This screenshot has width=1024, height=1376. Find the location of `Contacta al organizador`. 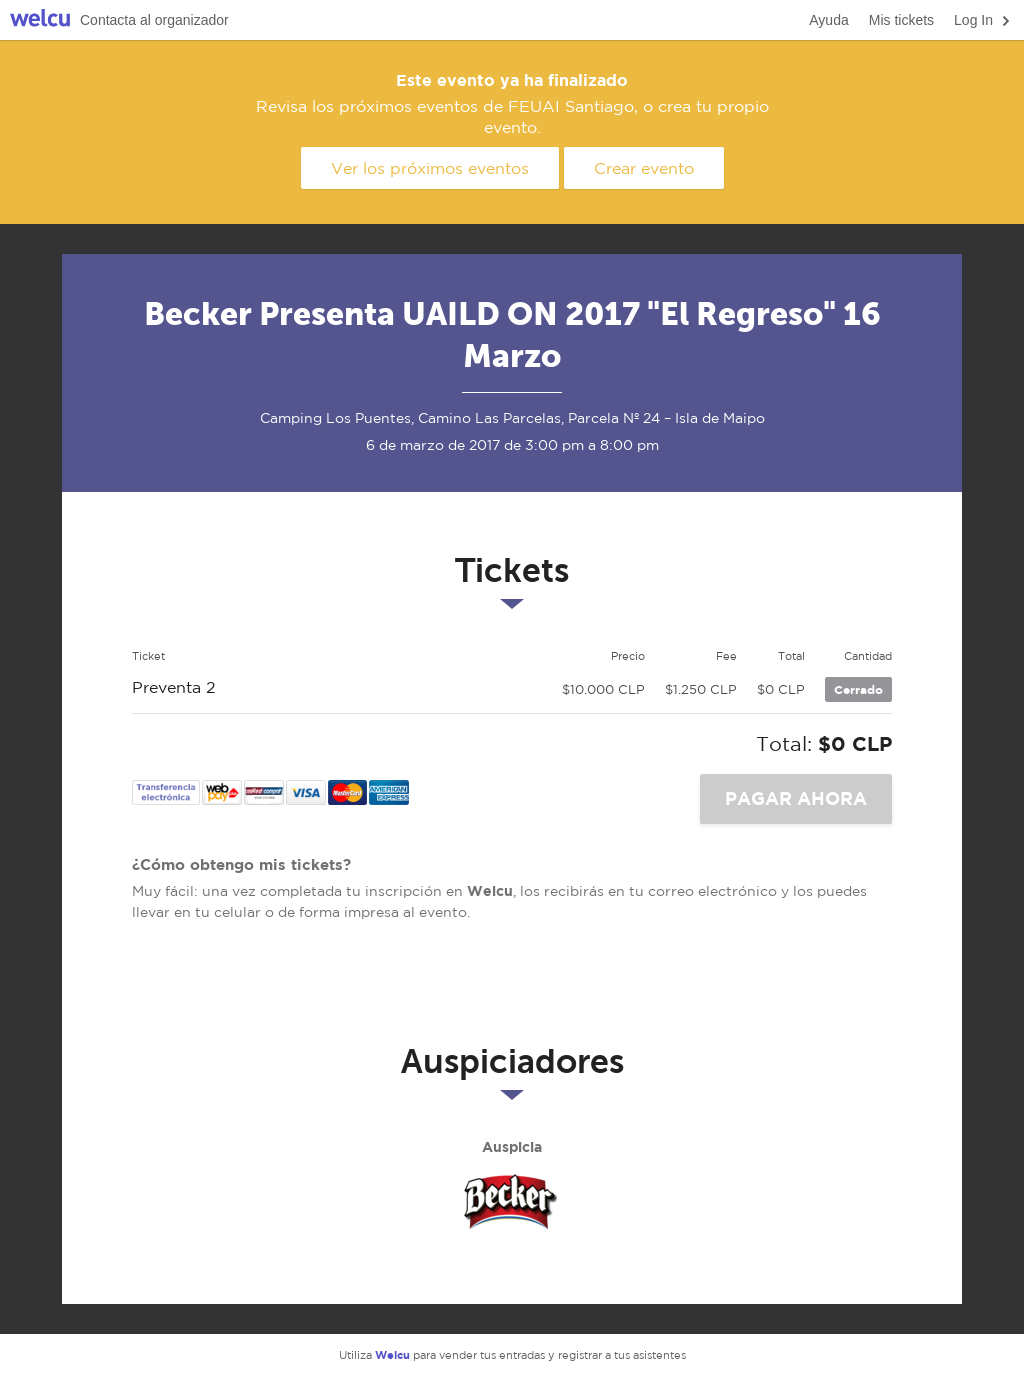

Contacta al organizador is located at coordinates (154, 20).